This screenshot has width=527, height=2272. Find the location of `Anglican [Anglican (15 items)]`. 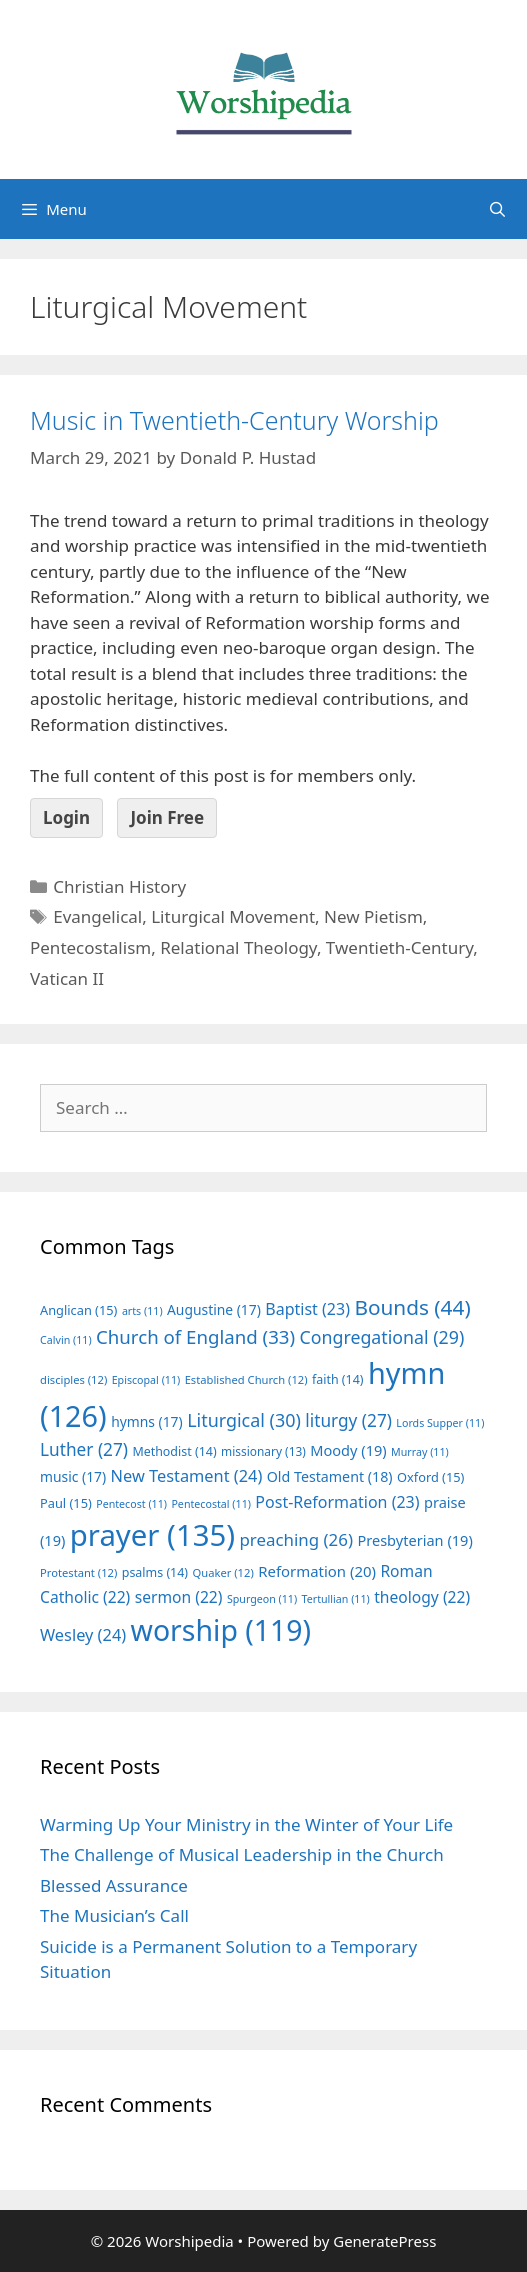

Anglican [Anglican (15 items)] is located at coordinates (78, 1310).